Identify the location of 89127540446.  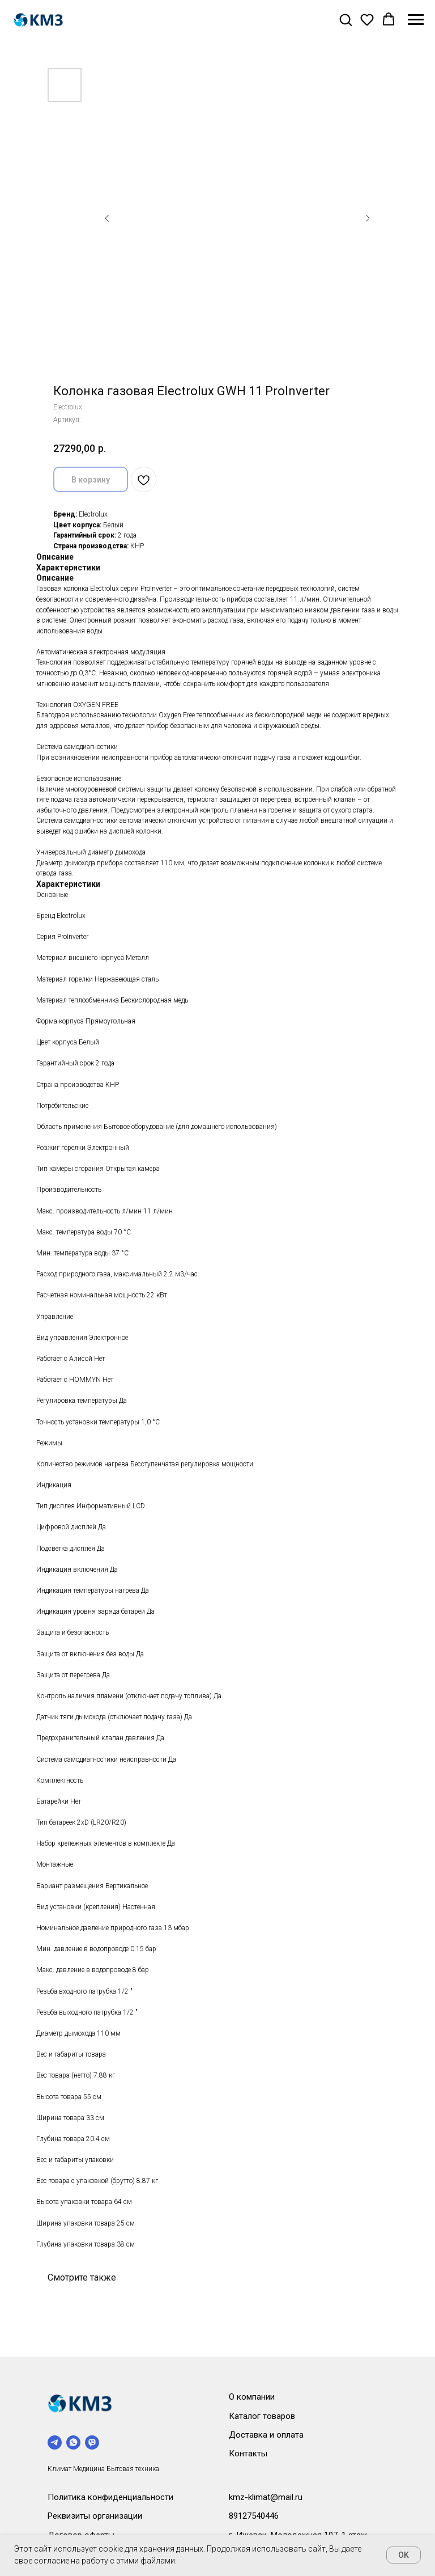
(254, 2516).